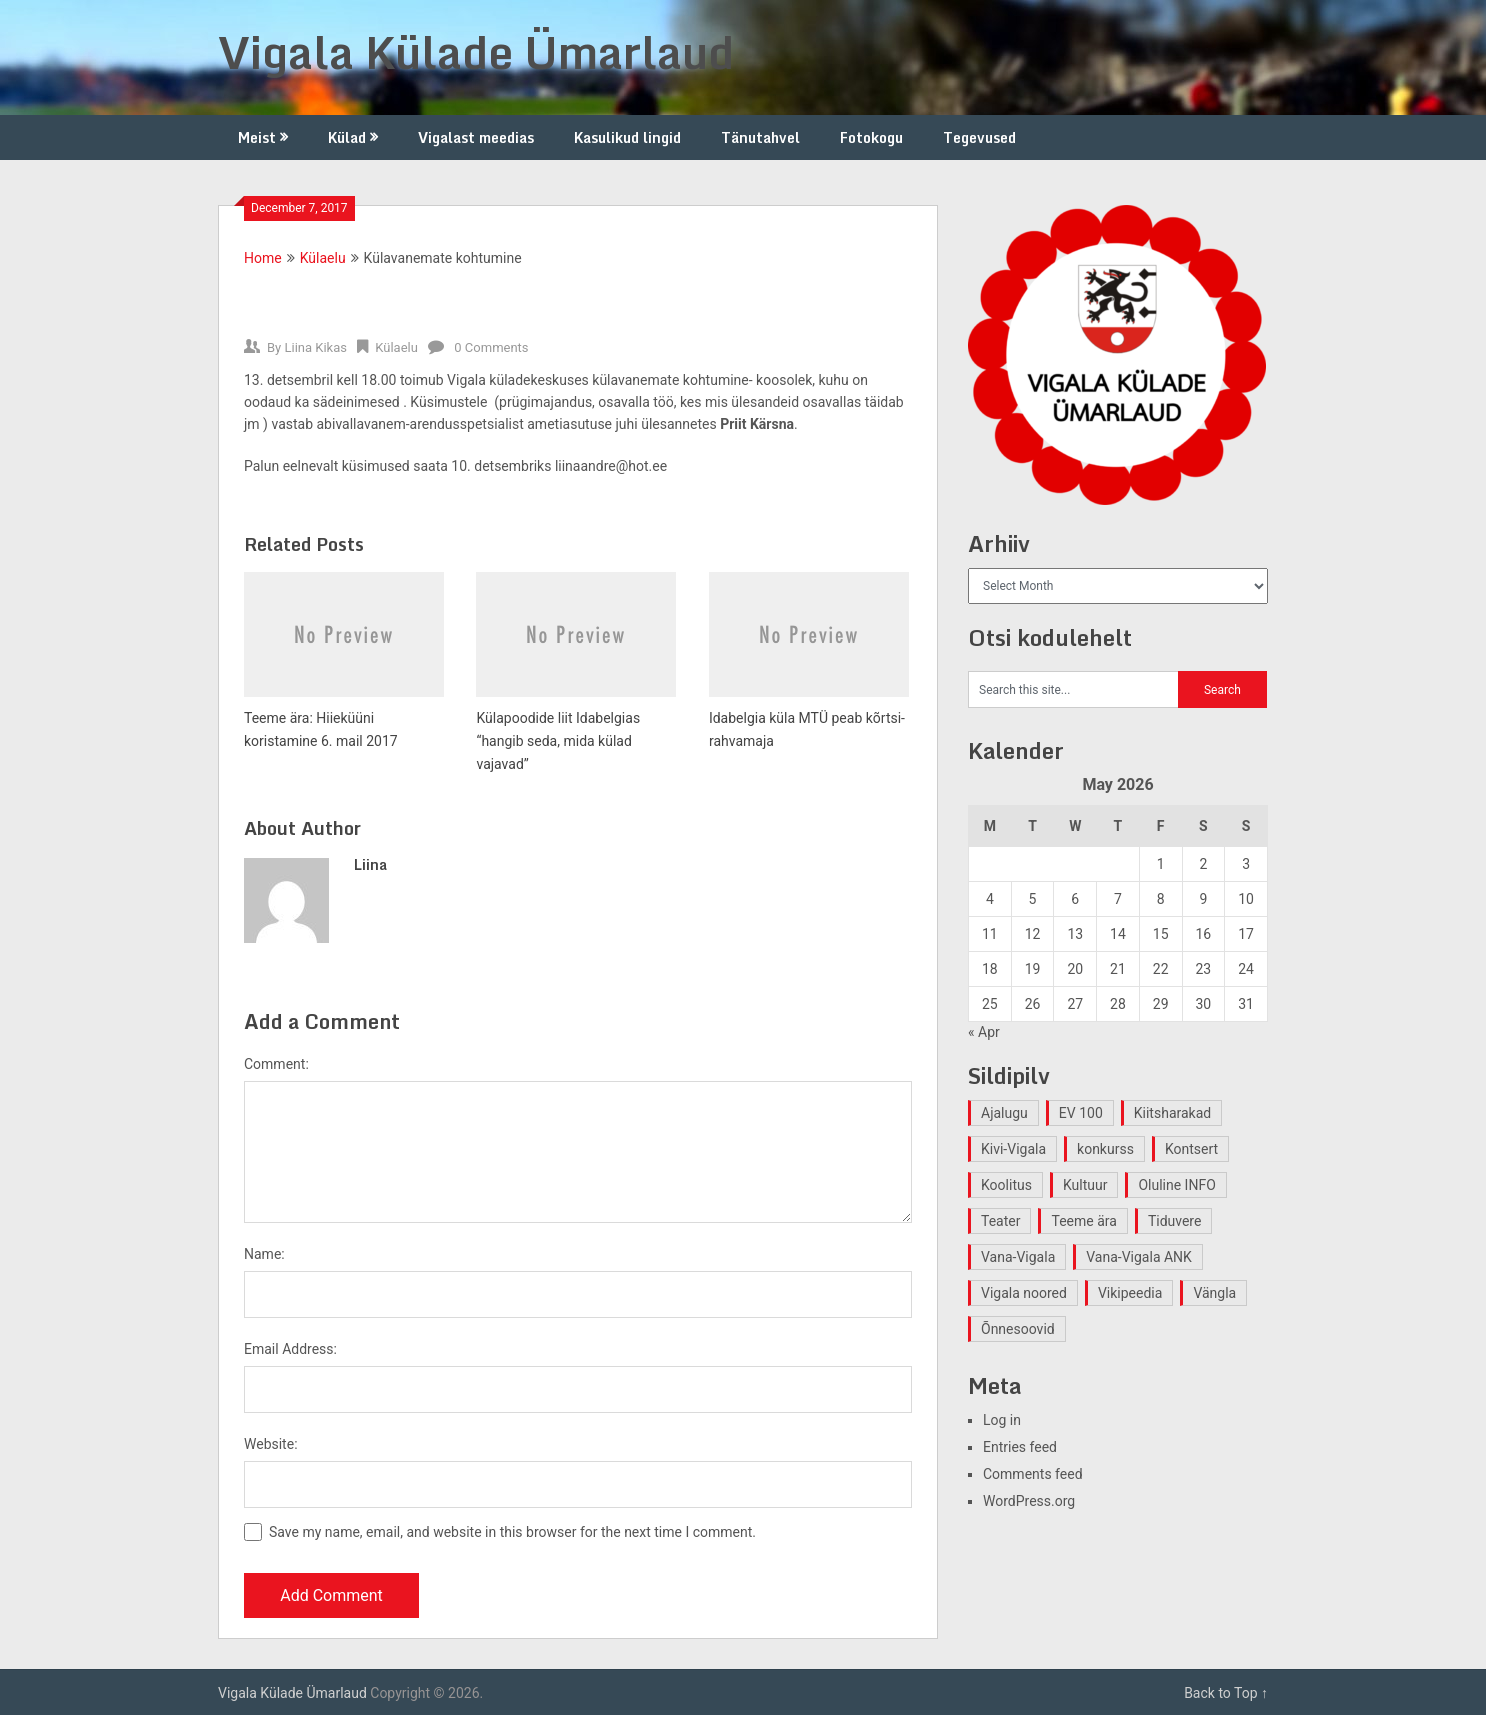 Image resolution: width=1486 pixels, height=1715 pixels. Describe the element at coordinates (1002, 1420) in the screenshot. I see `Log in` at that location.